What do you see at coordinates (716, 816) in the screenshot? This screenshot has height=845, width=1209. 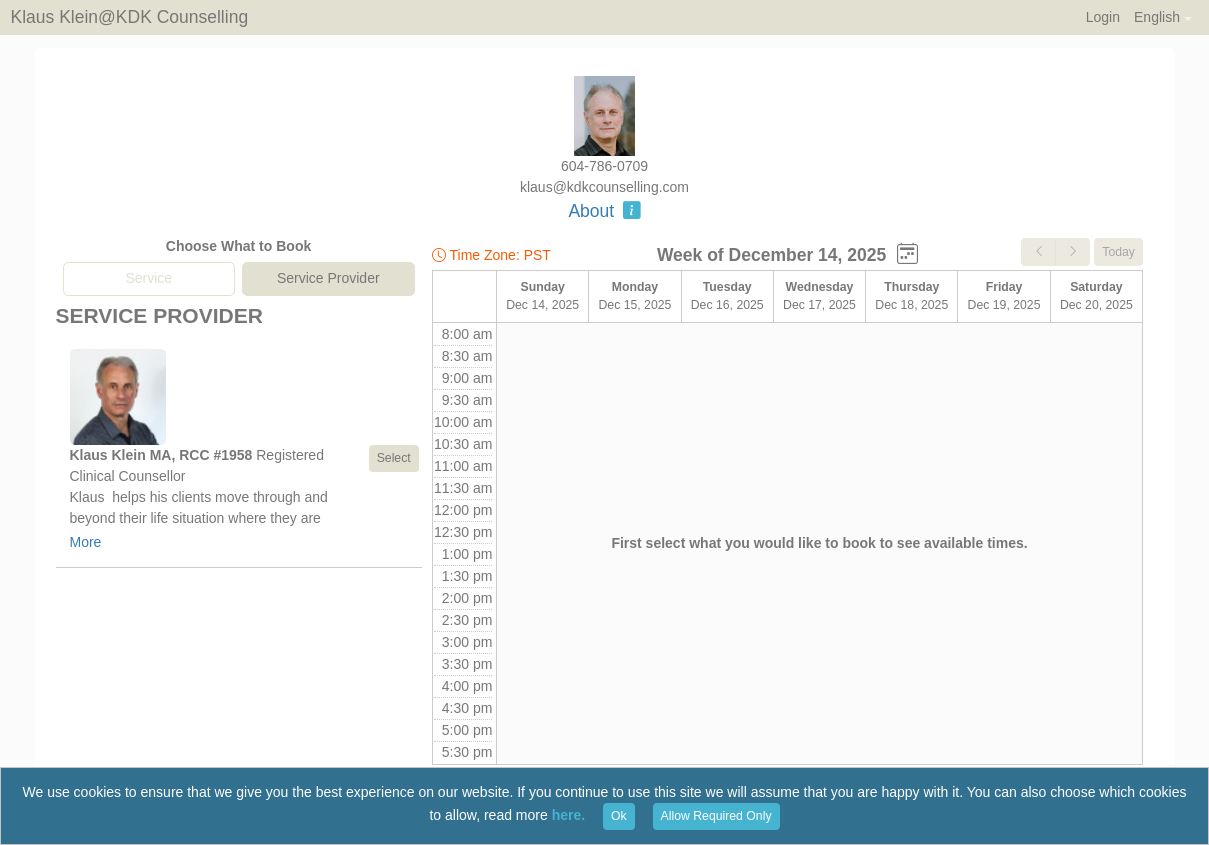 I see `Allow Required Only` at bounding box center [716, 816].